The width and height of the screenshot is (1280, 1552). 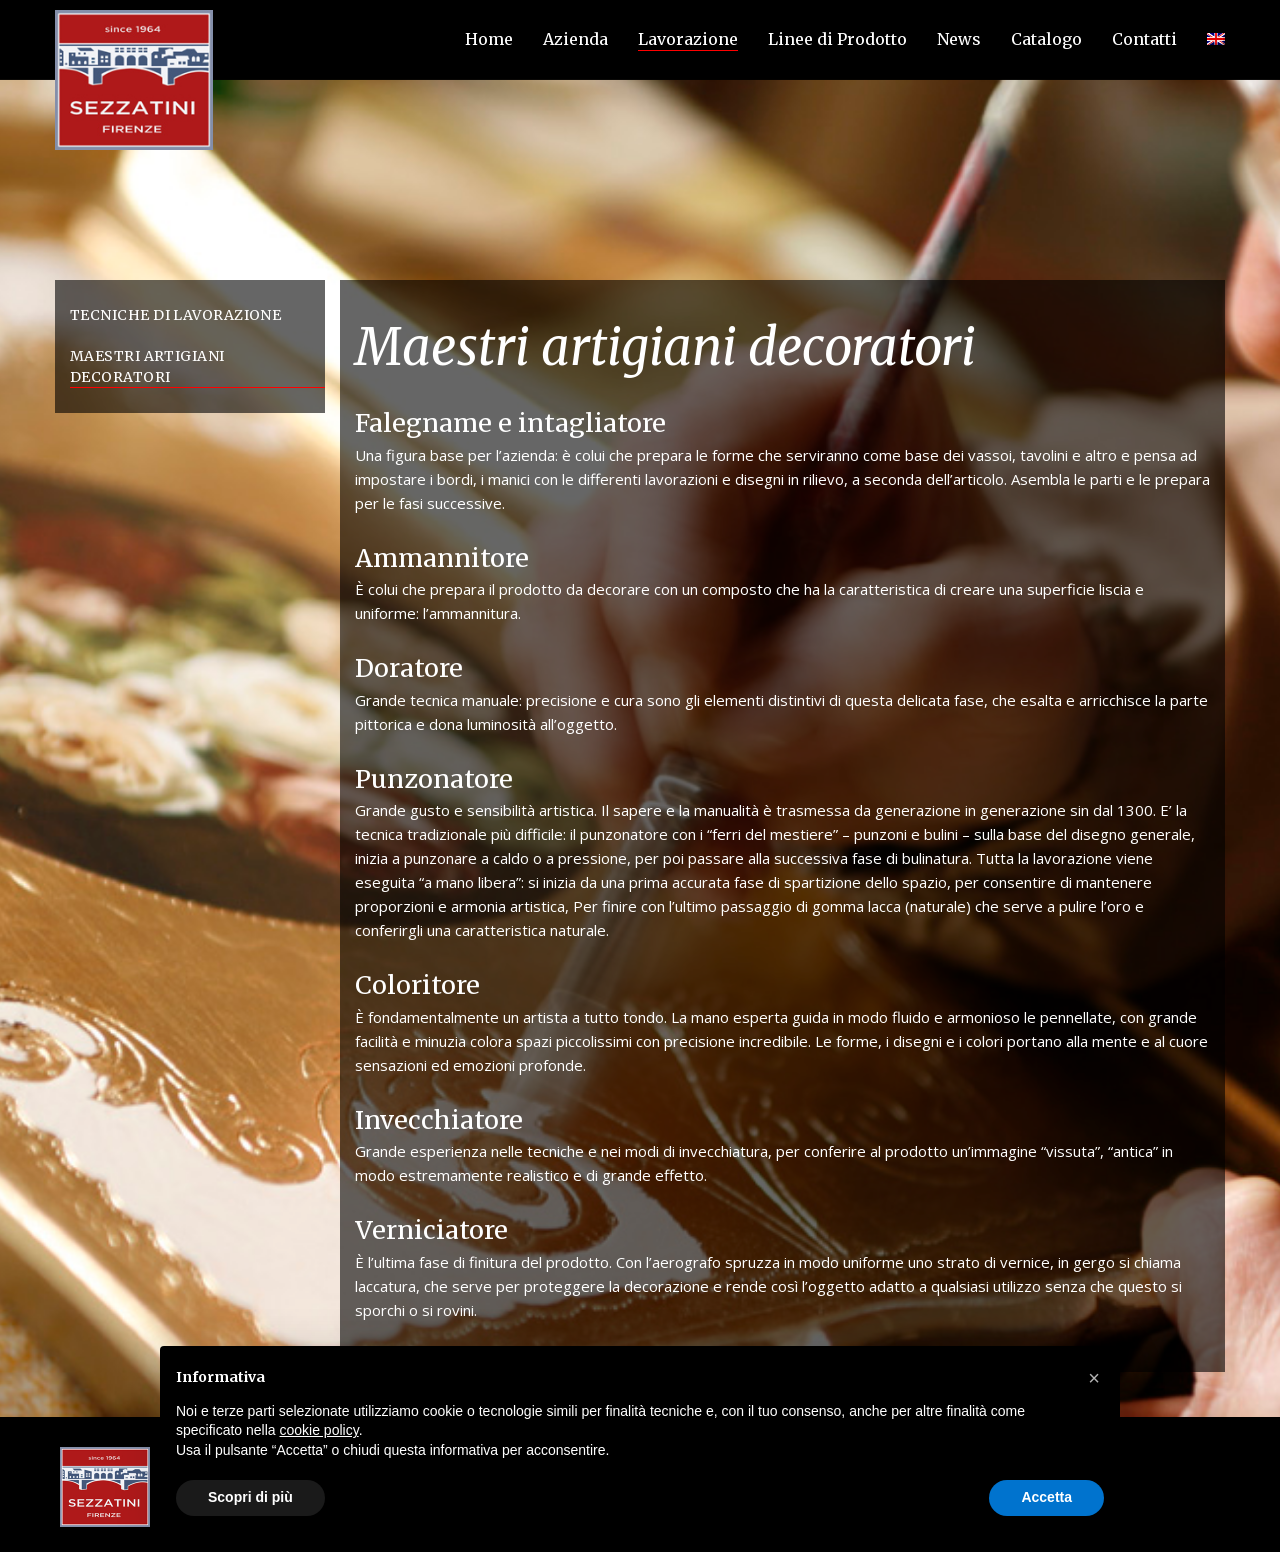 I want to click on Linee di Prodotto, so click(x=837, y=39).